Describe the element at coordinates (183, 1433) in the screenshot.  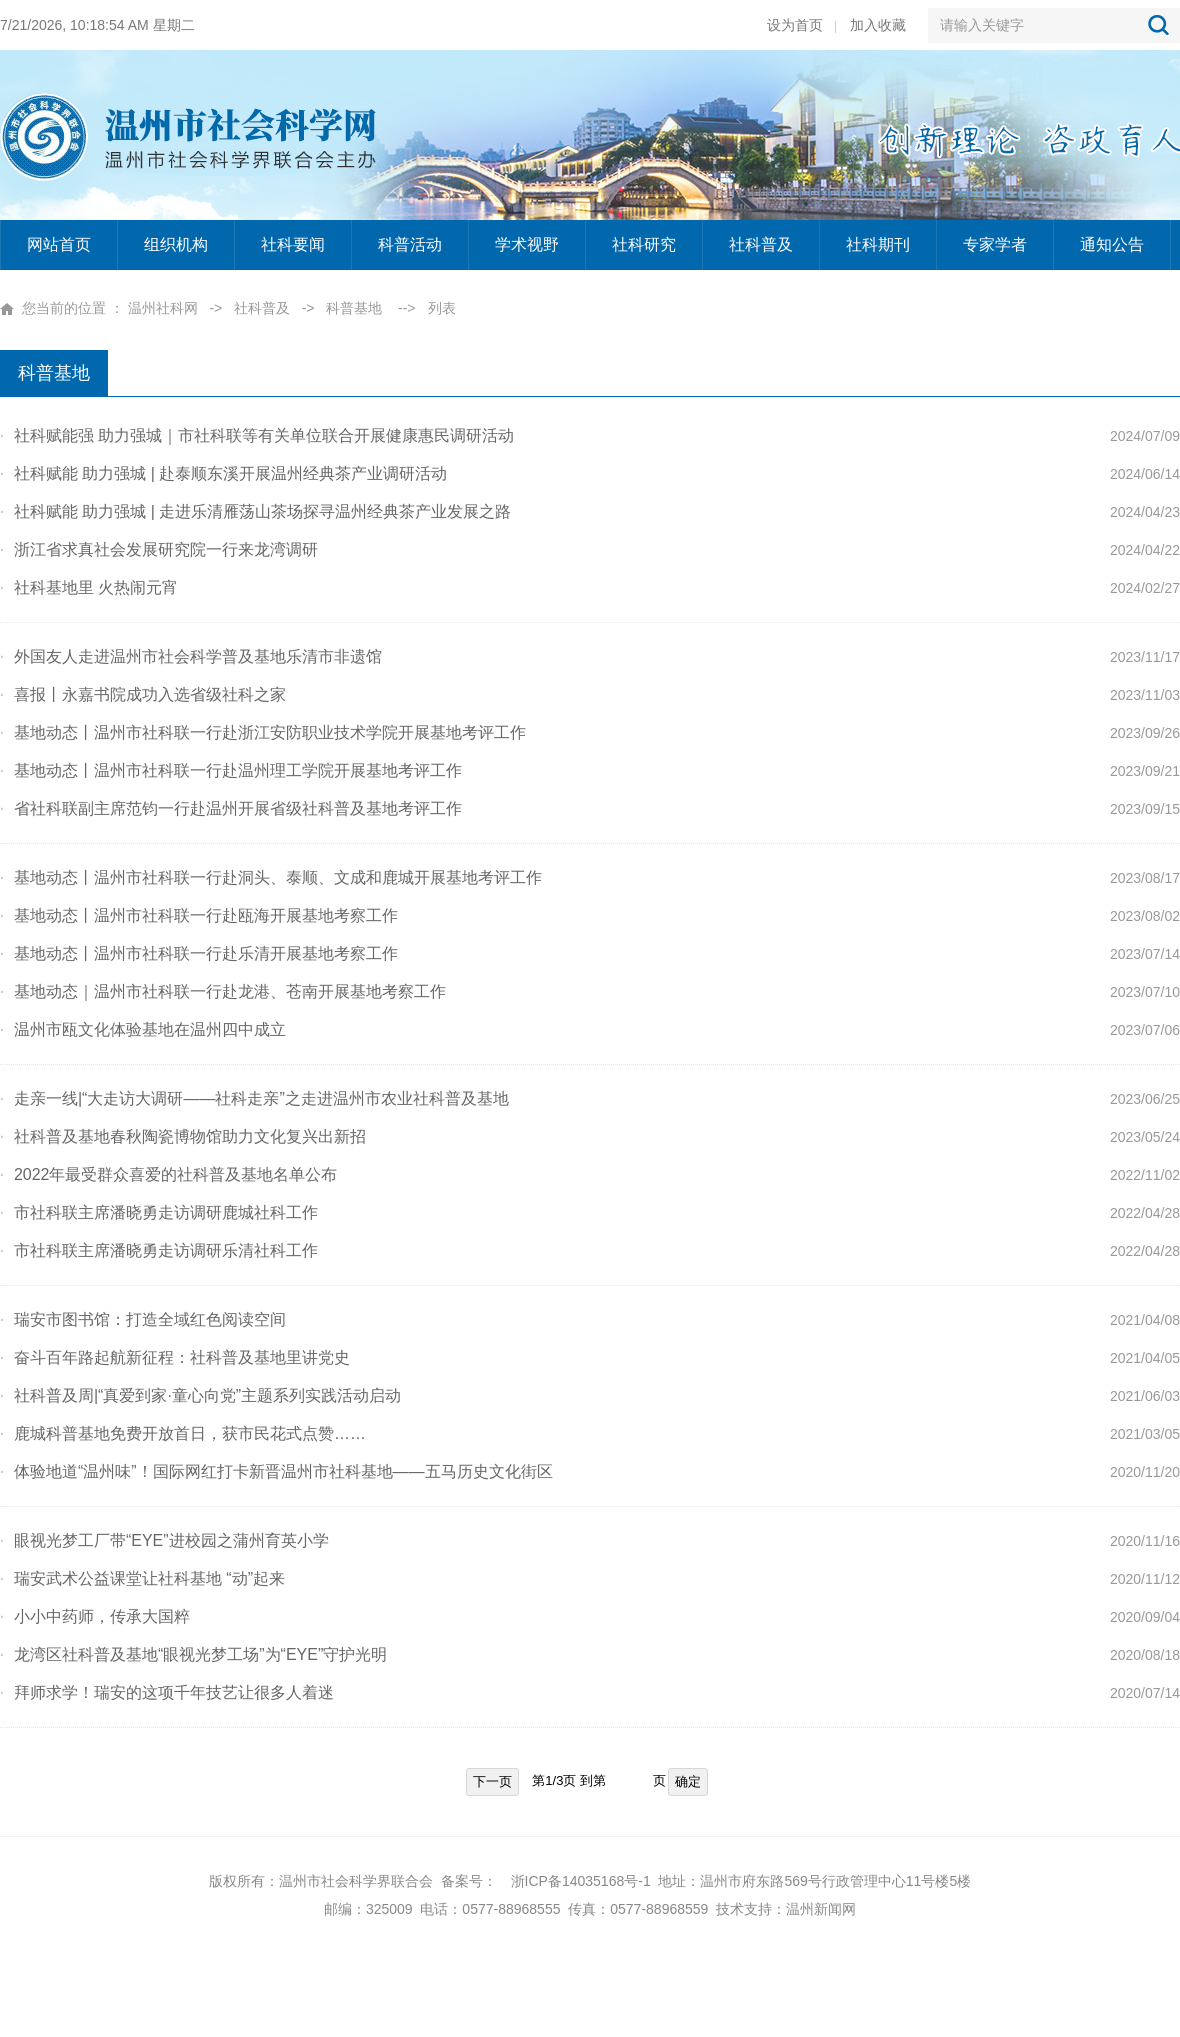
I see `鹿城科普基地免费开放首日，获市民花式点赞……` at that location.